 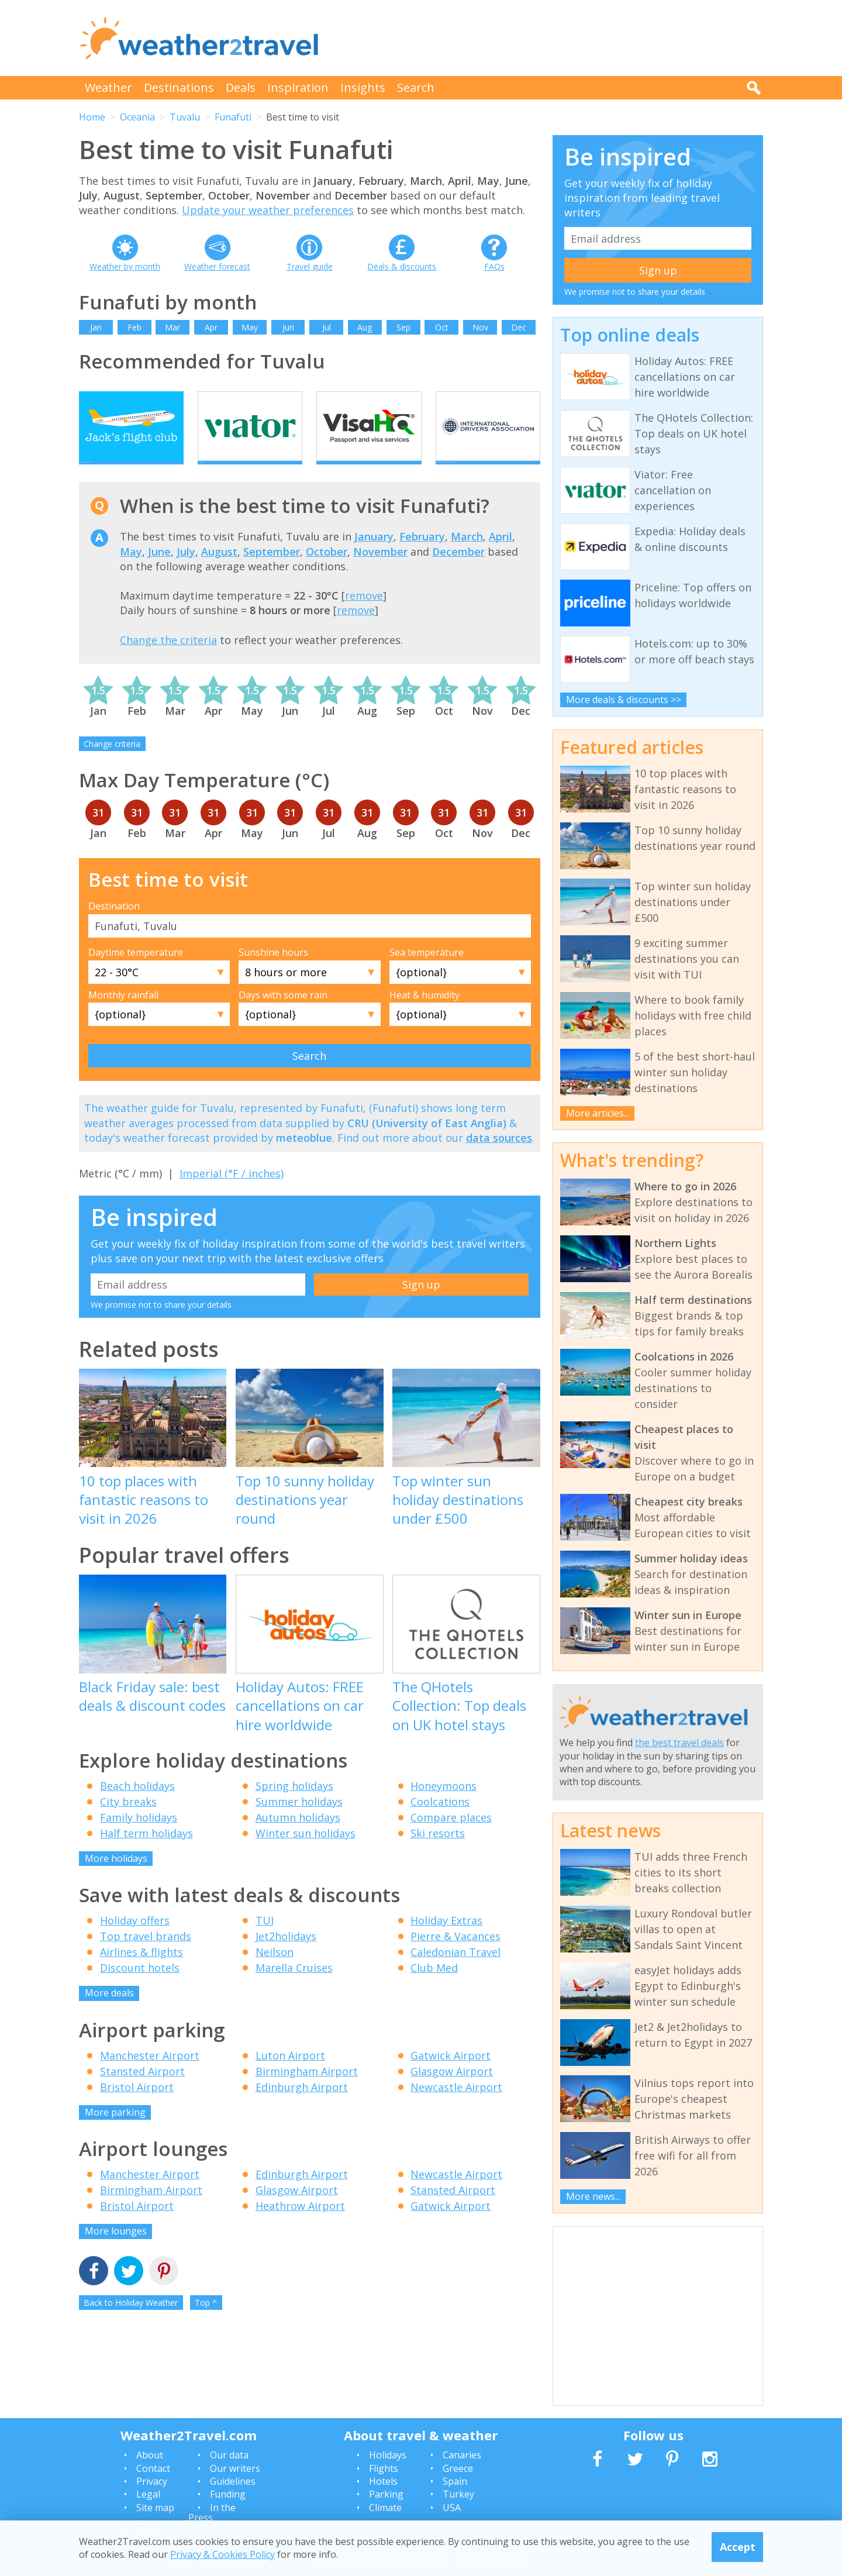 I want to click on Legal, so click(x=148, y=2494).